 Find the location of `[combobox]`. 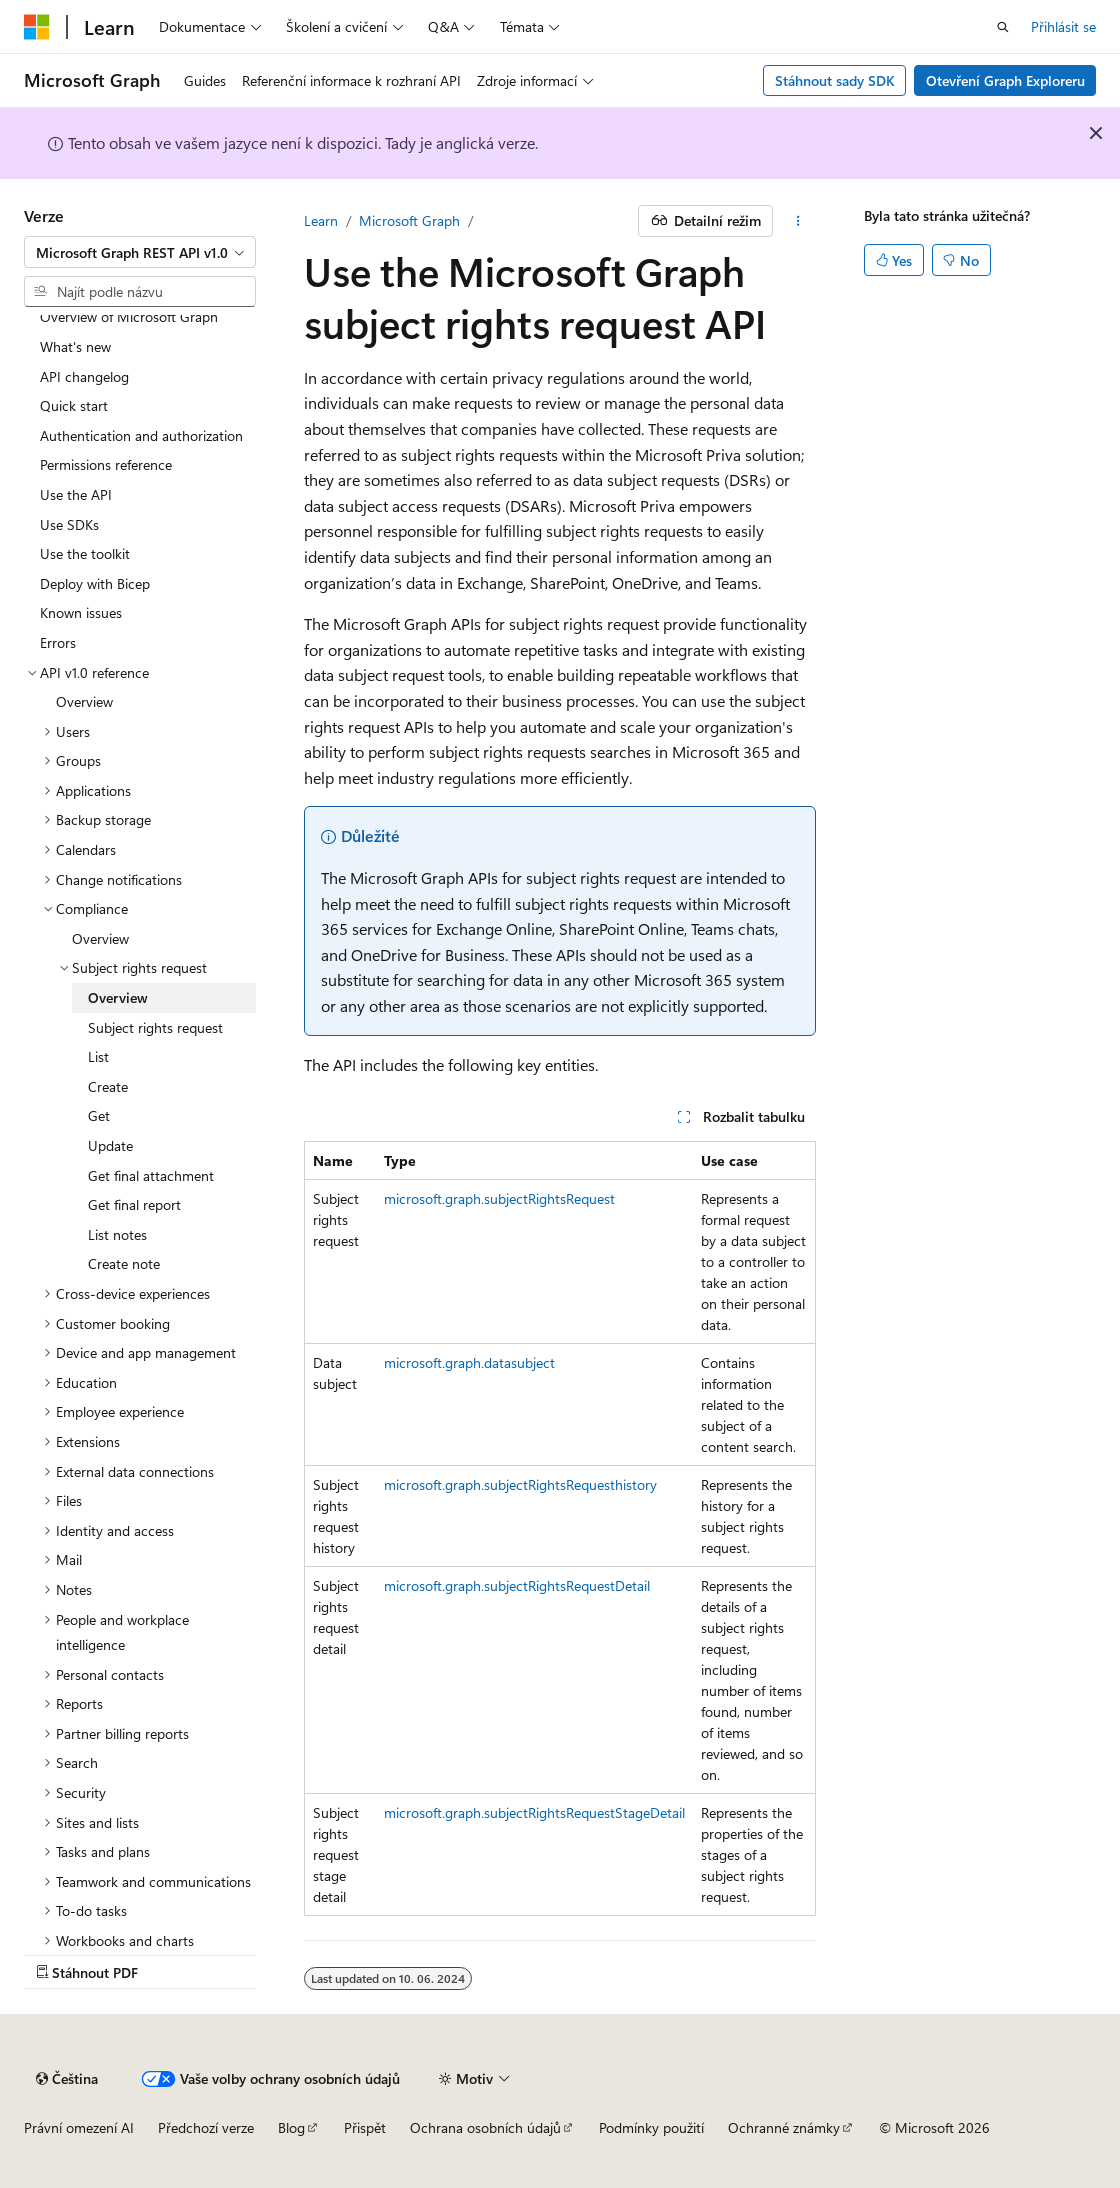

[combobox] is located at coordinates (140, 252).